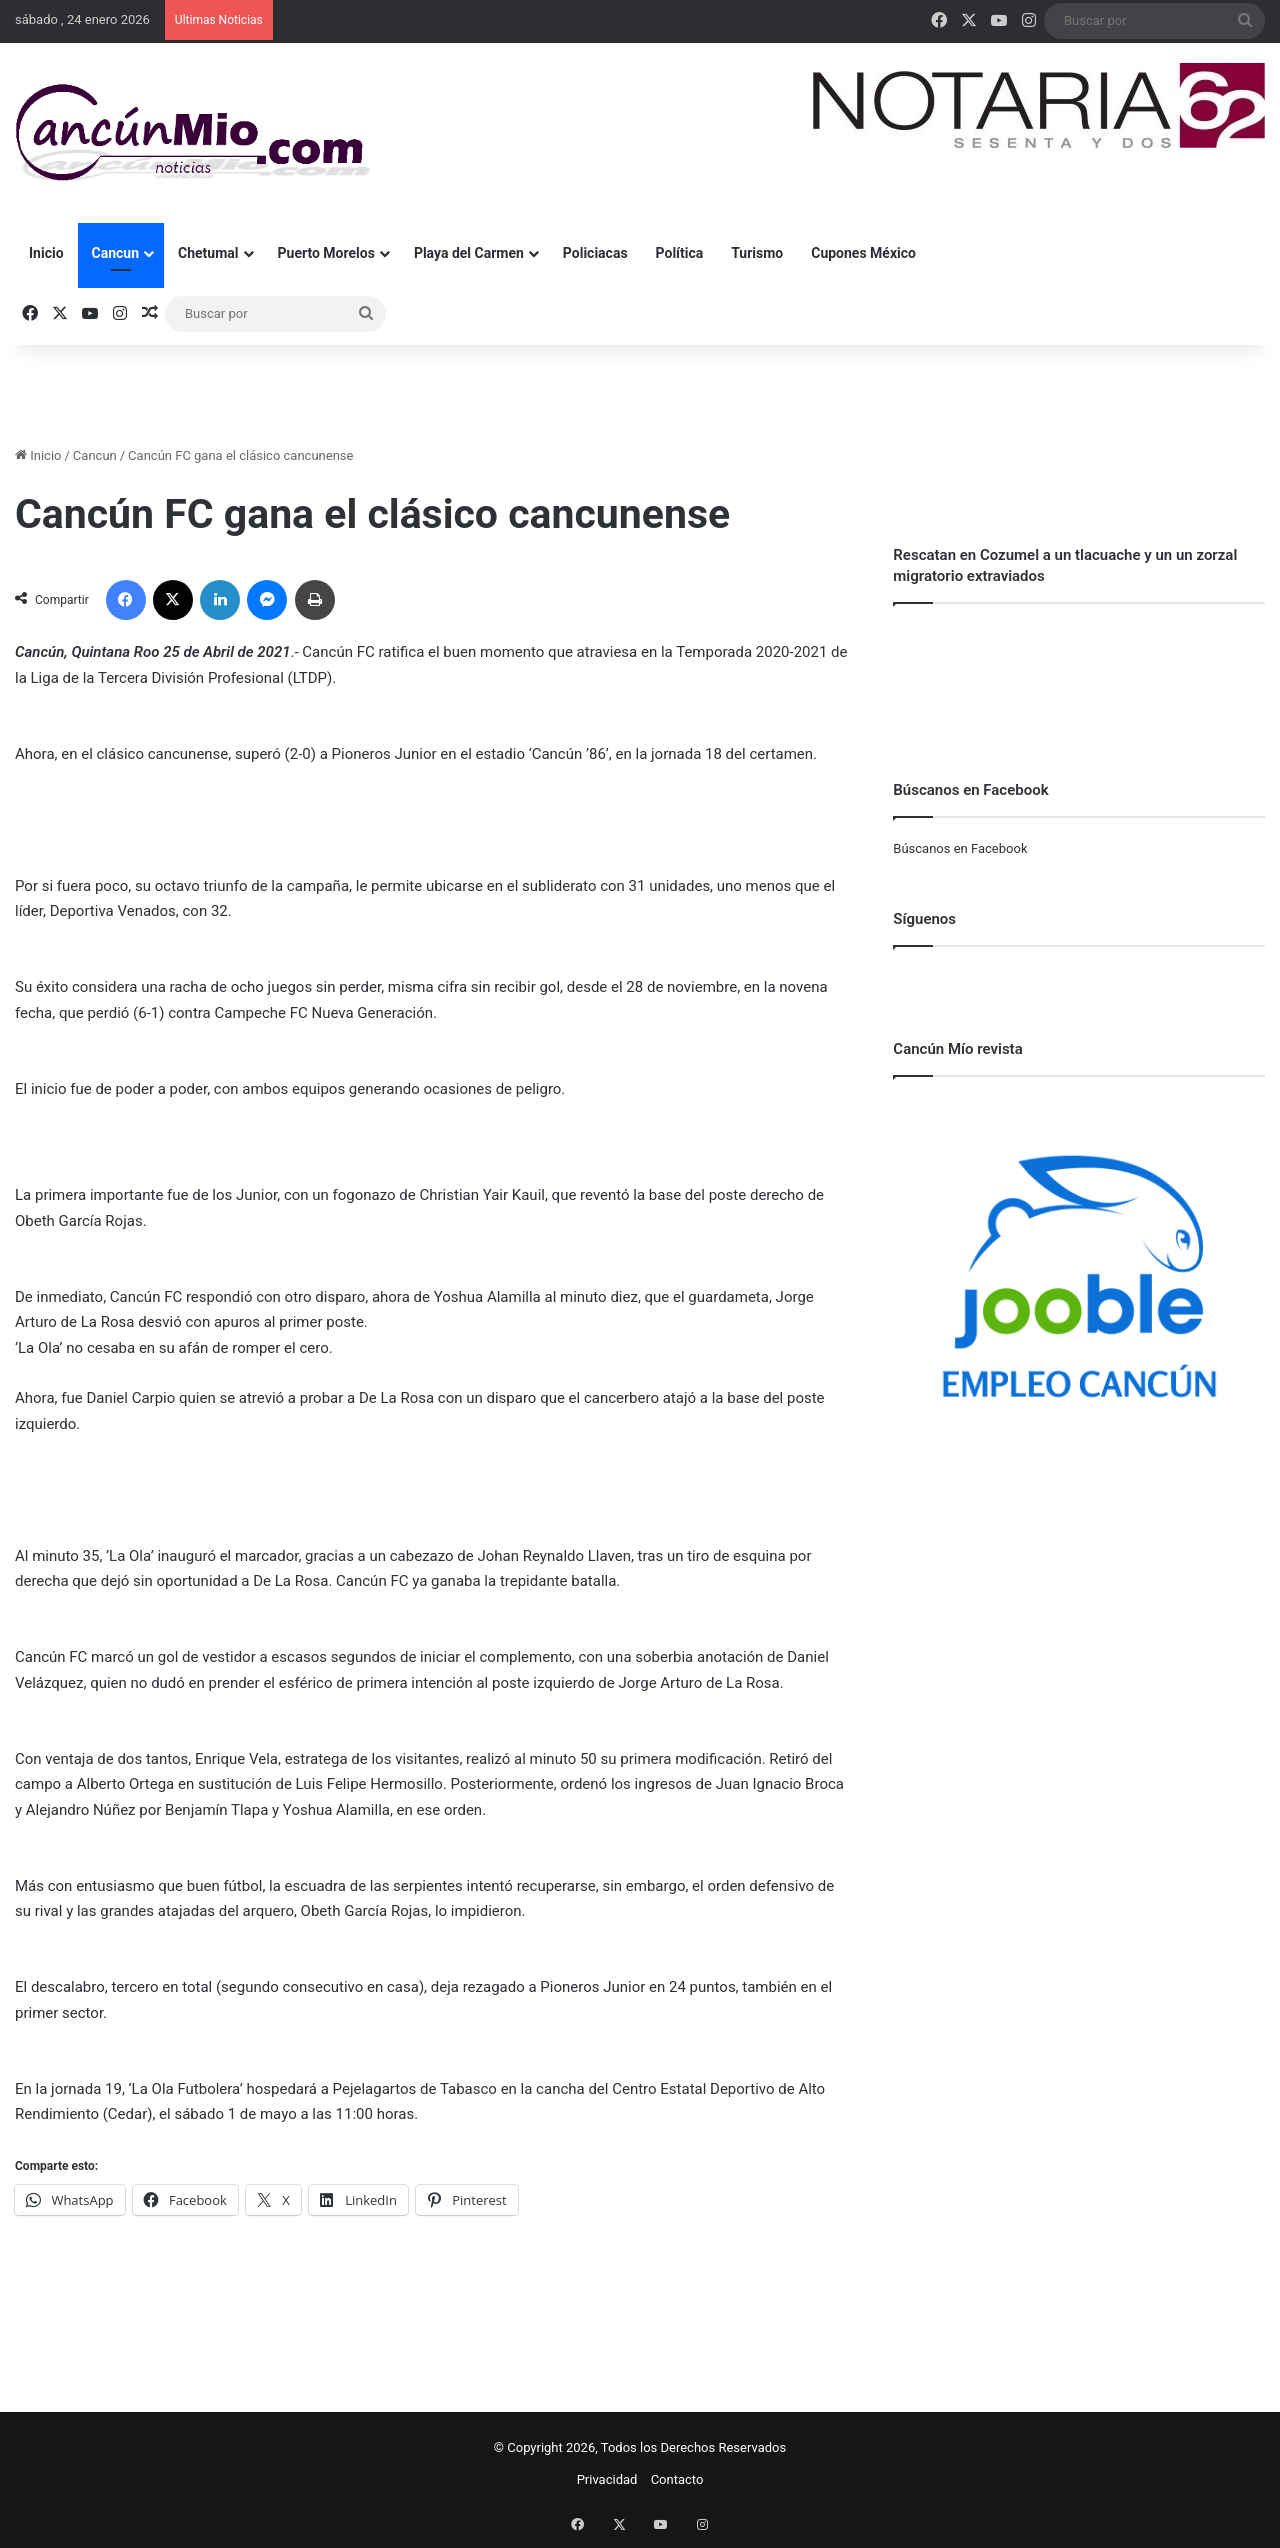 Image resolution: width=1280 pixels, height=2548 pixels. Describe the element at coordinates (607, 2479) in the screenshot. I see `Privacidad` at that location.